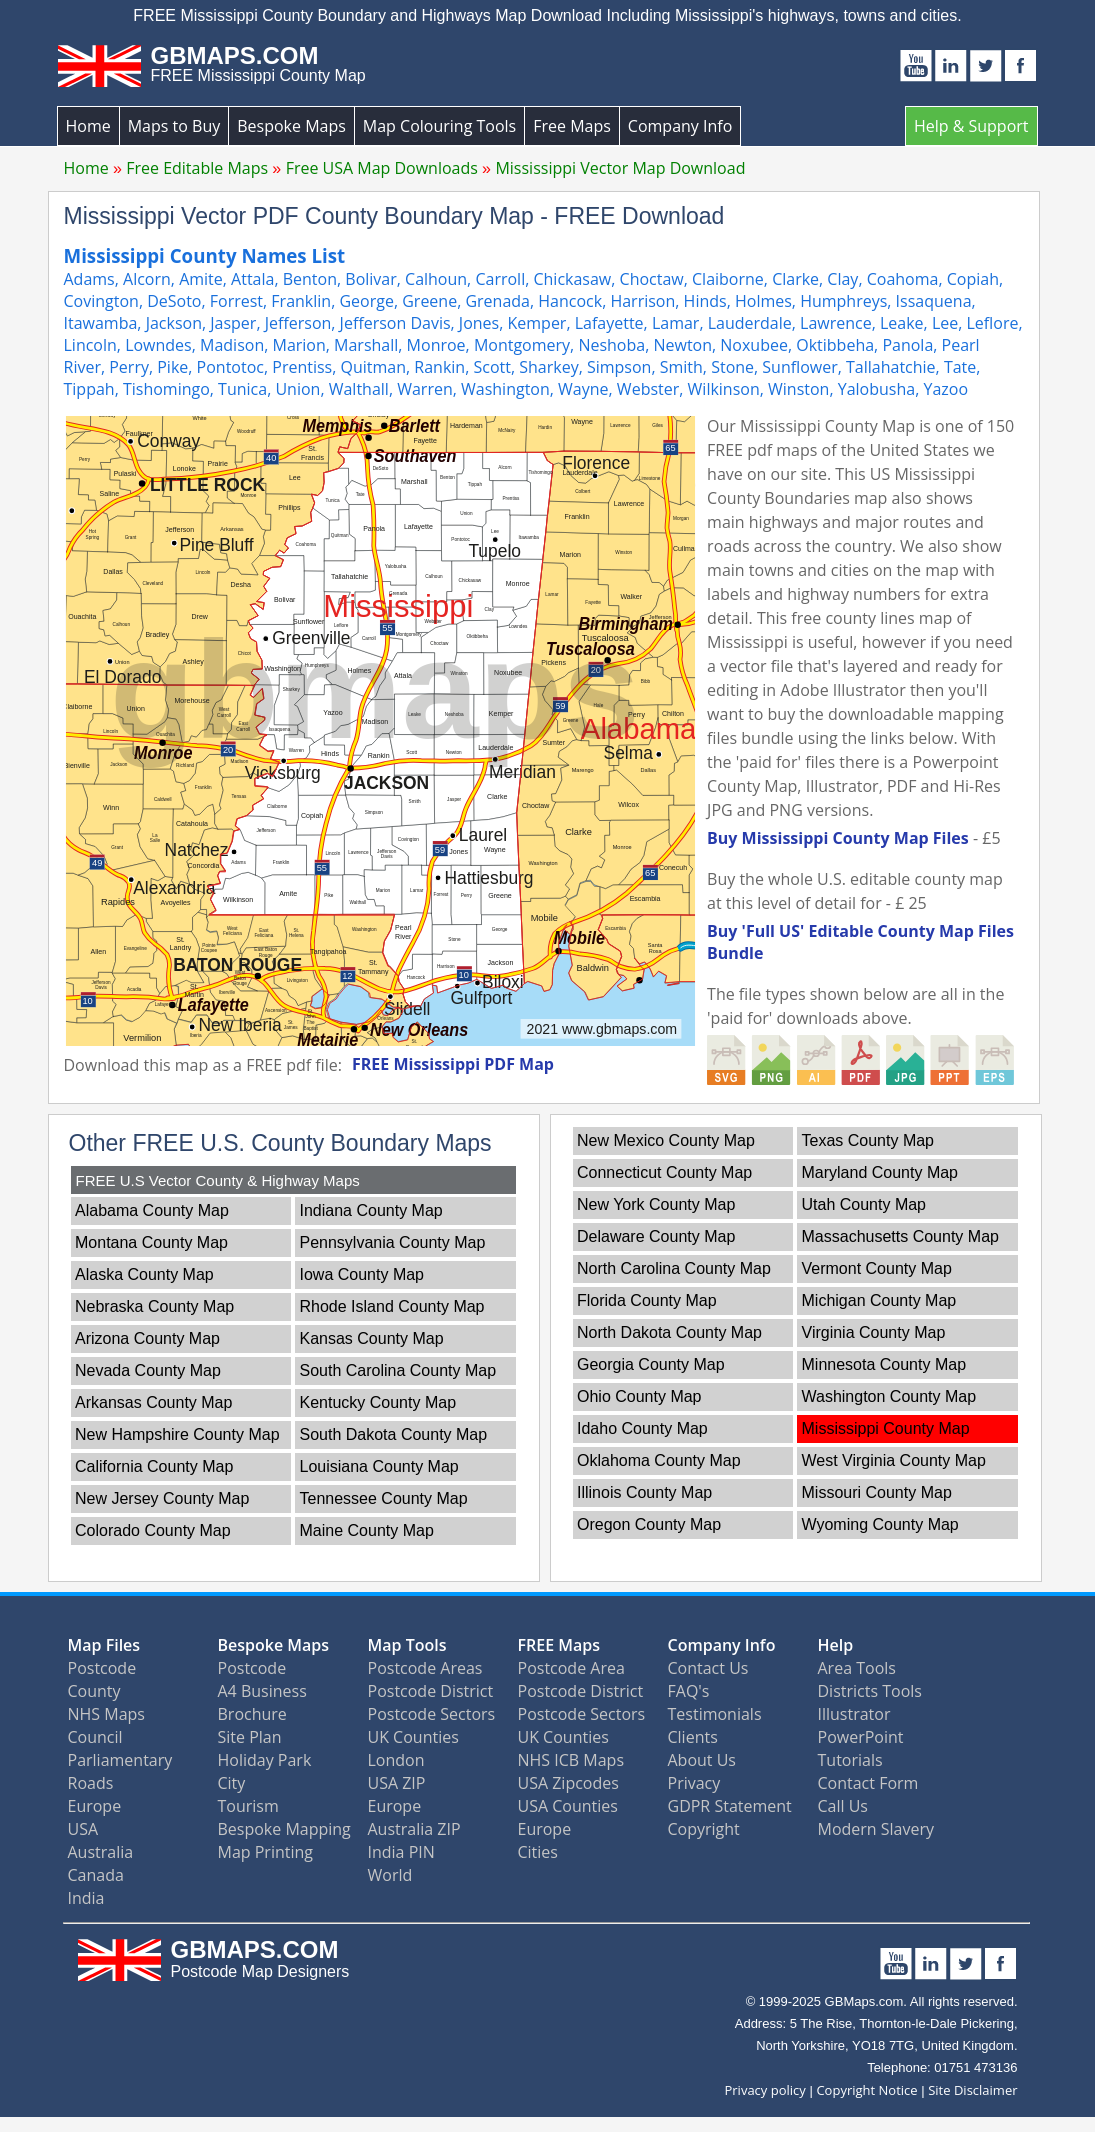 The width and height of the screenshot is (1095, 2132). Describe the element at coordinates (367, 1530) in the screenshot. I see `Maine County Map` at that location.